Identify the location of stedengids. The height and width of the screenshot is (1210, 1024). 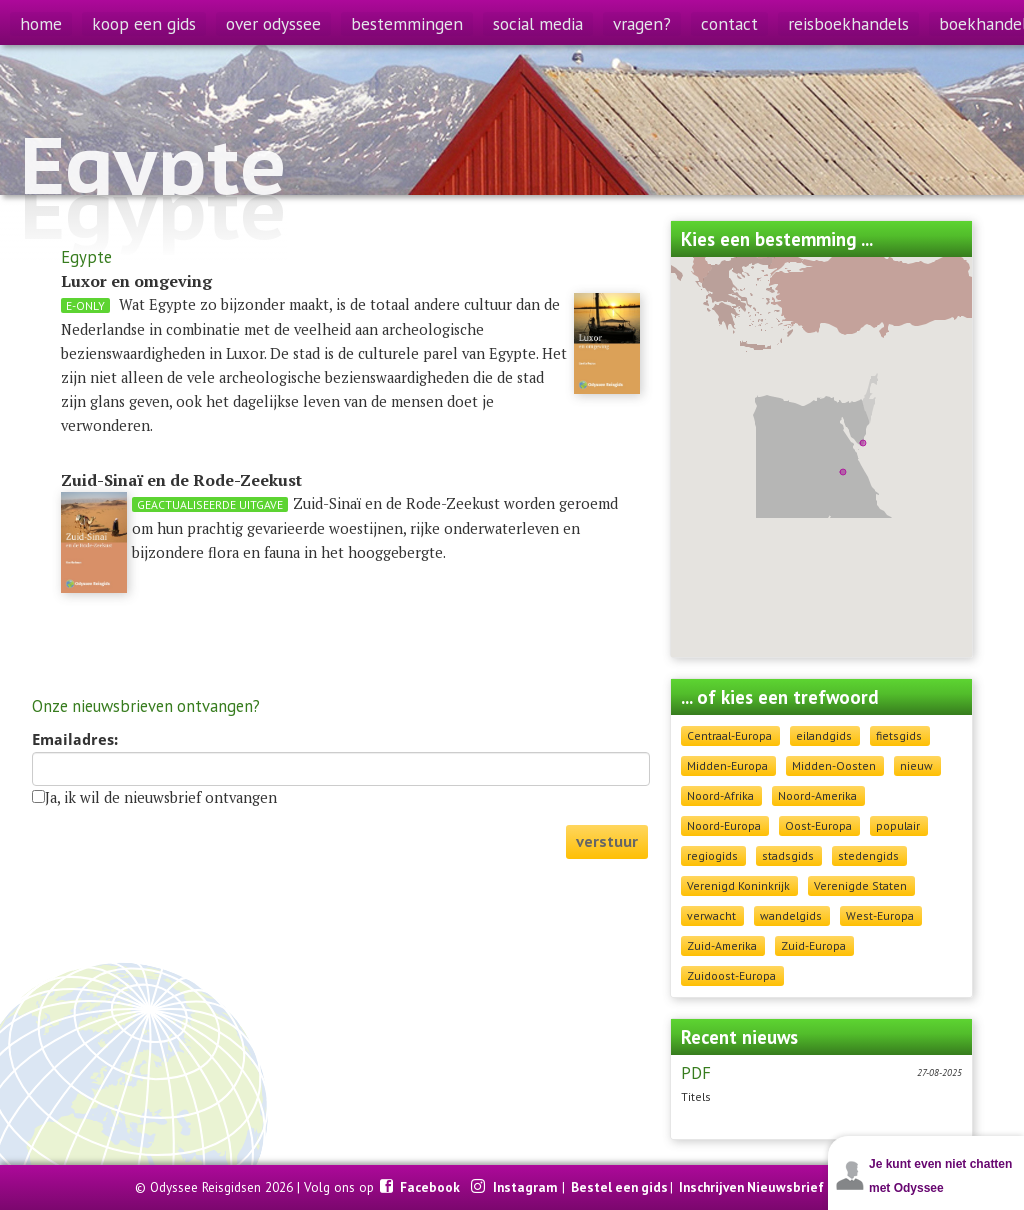
(868, 855).